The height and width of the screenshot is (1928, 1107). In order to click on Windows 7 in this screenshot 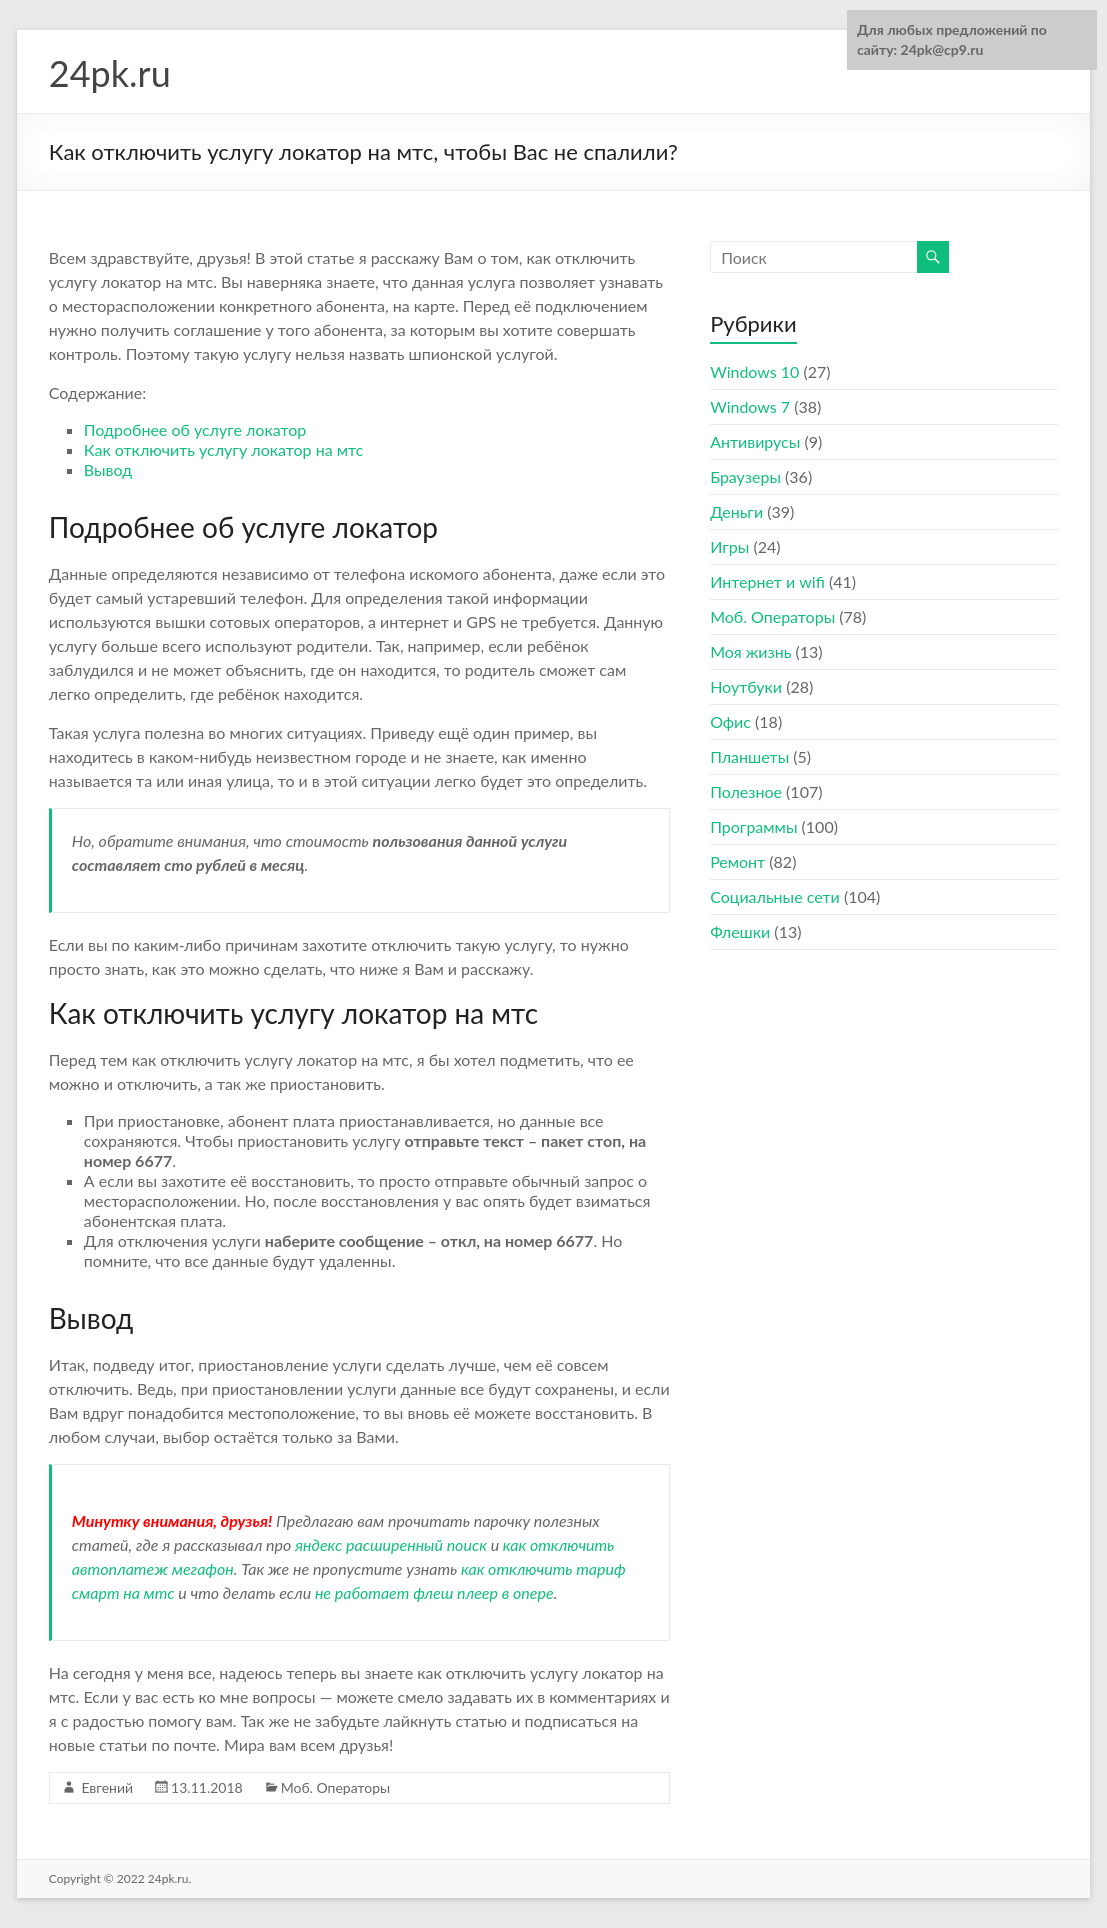, I will do `click(750, 406)`.